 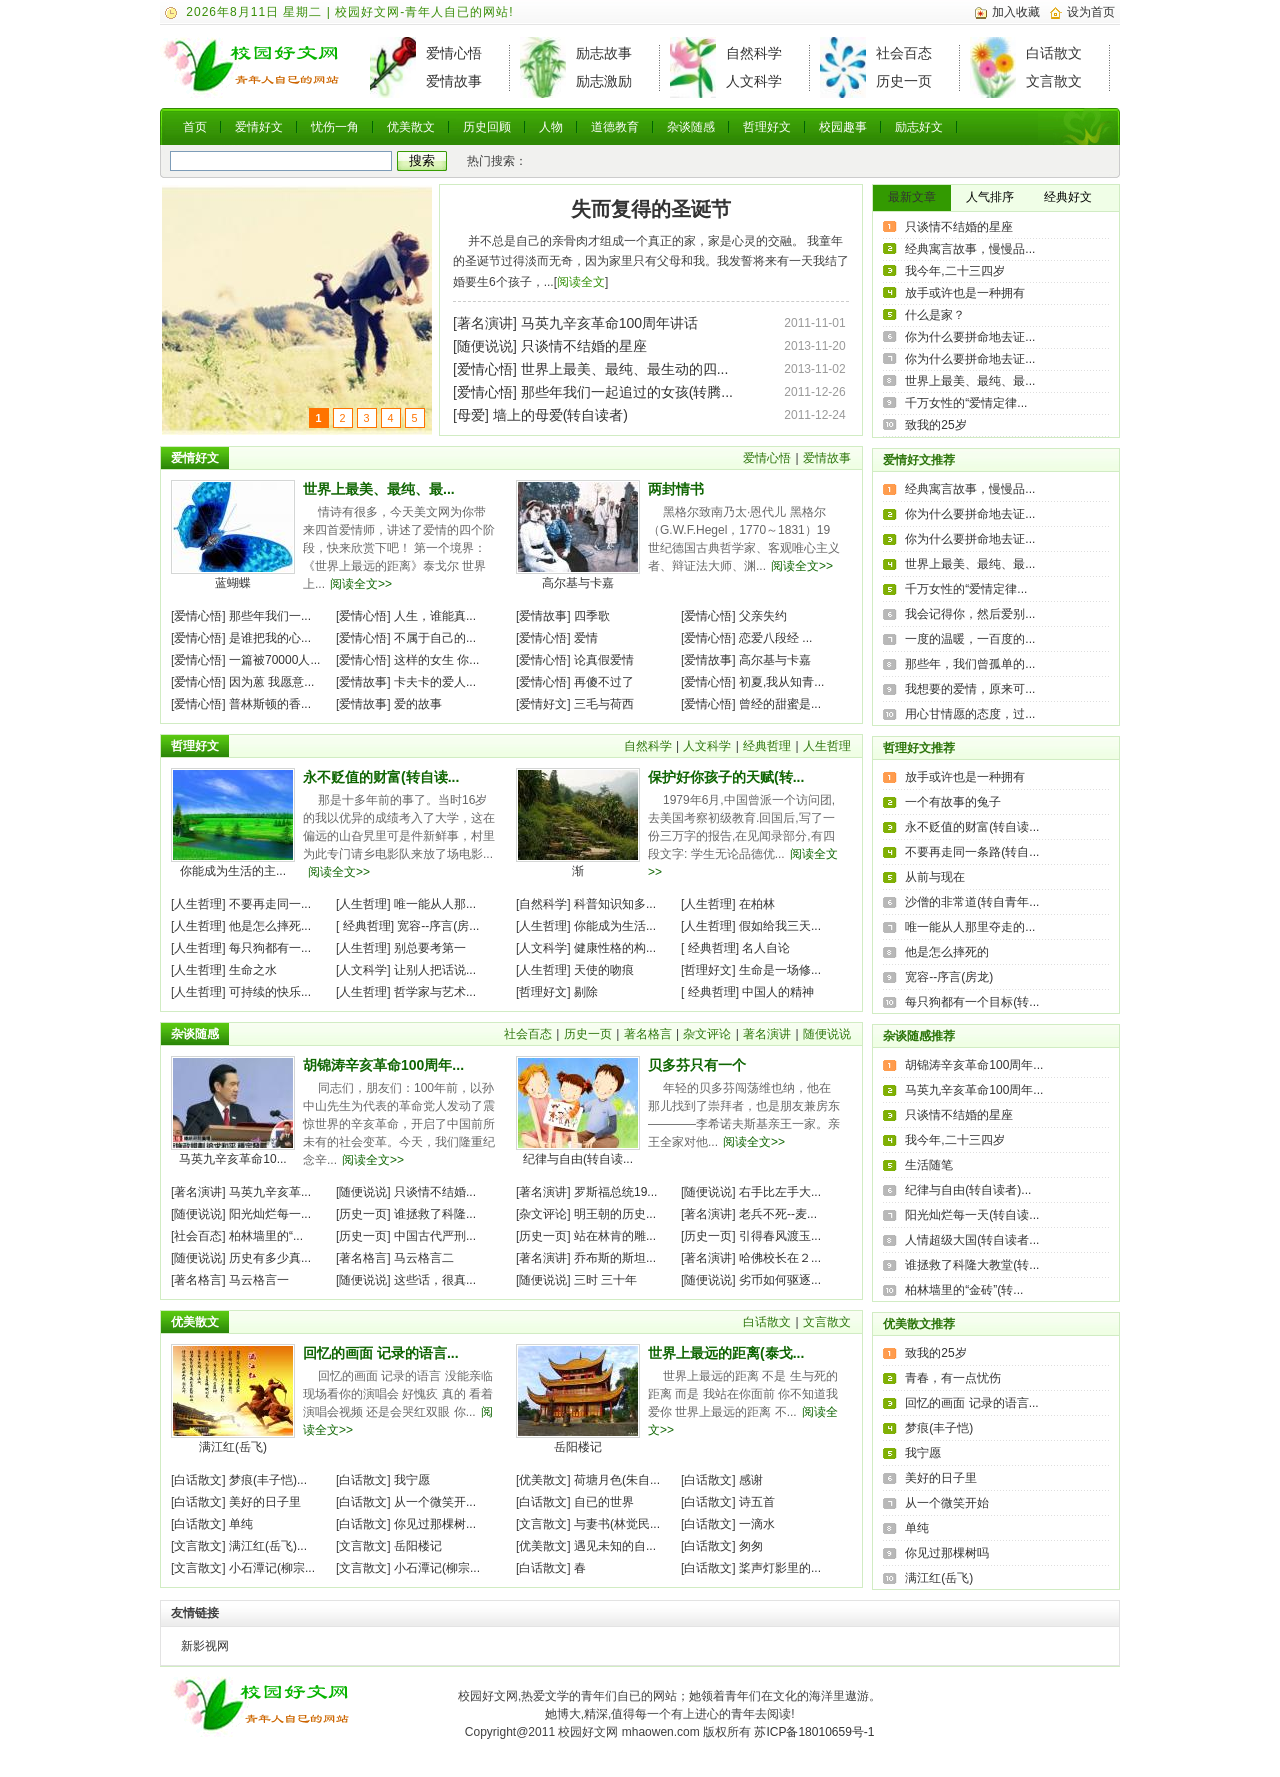 What do you see at coordinates (970, 927) in the screenshot?
I see `唯一能从人那里夺走的...` at bounding box center [970, 927].